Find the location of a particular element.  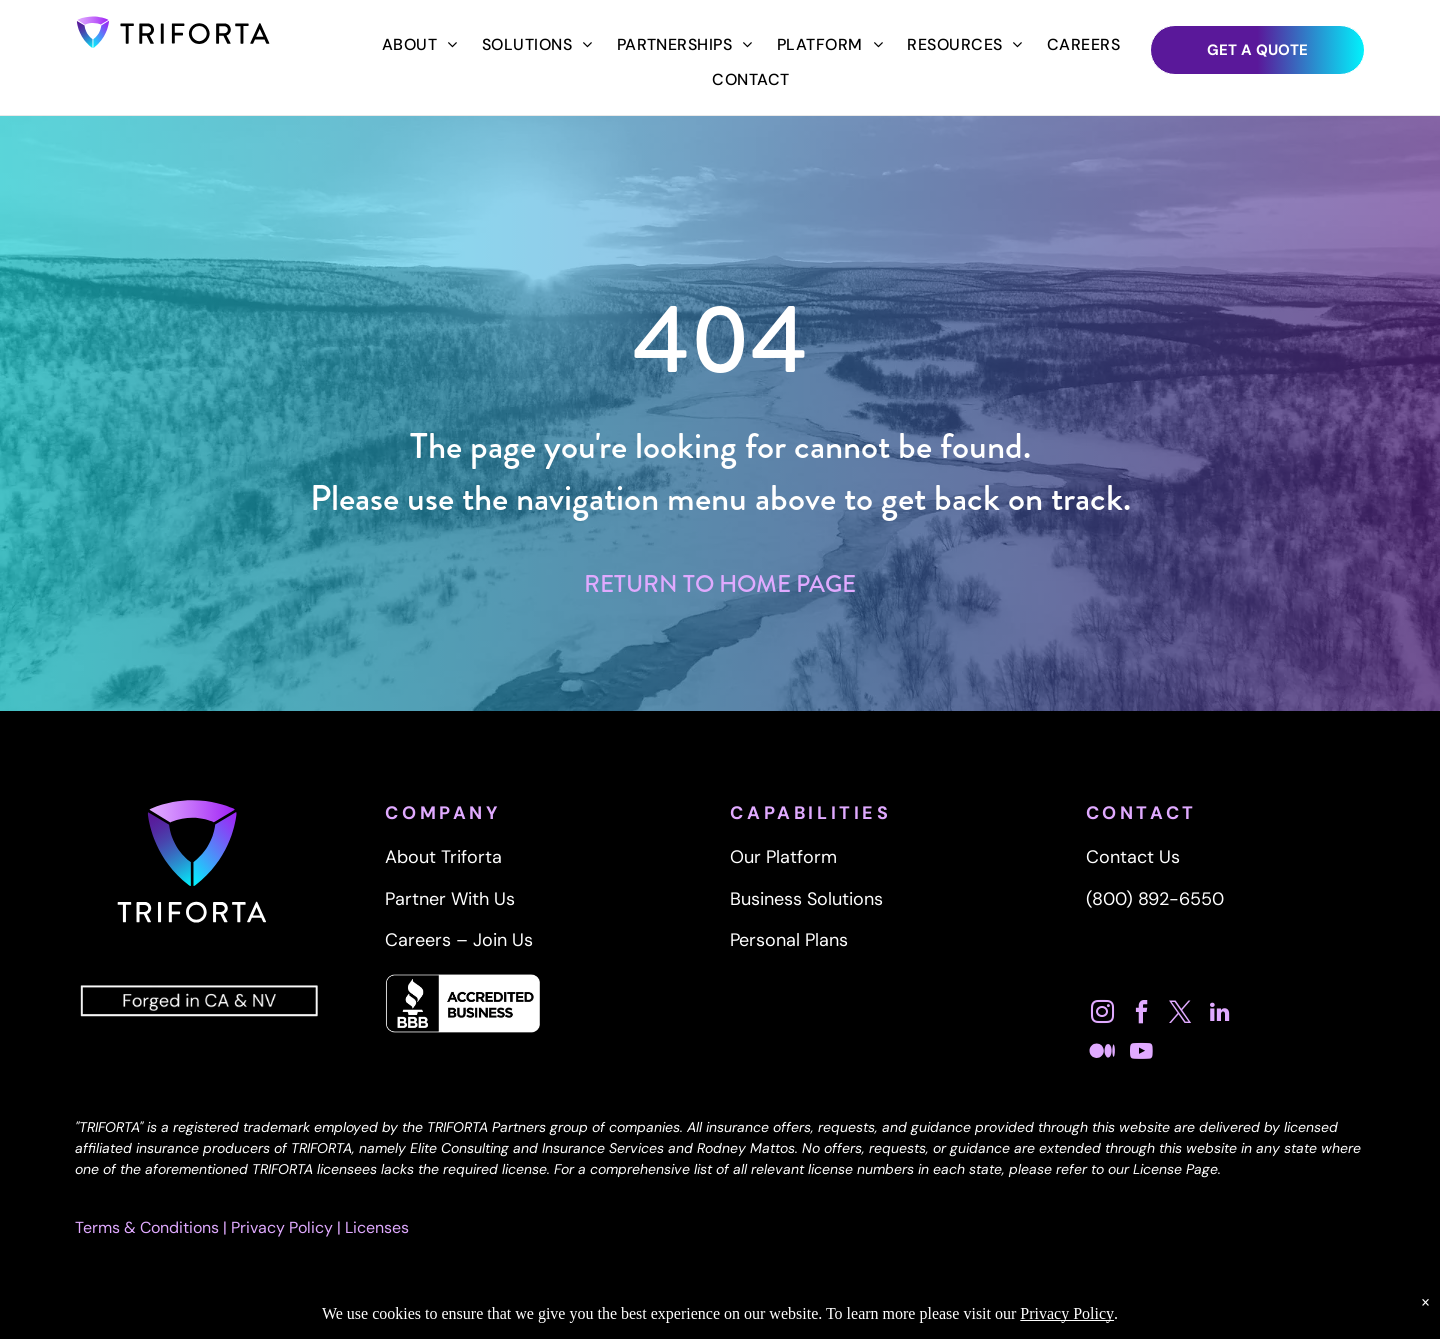

[linkedin] is located at coordinates (1220, 1014).